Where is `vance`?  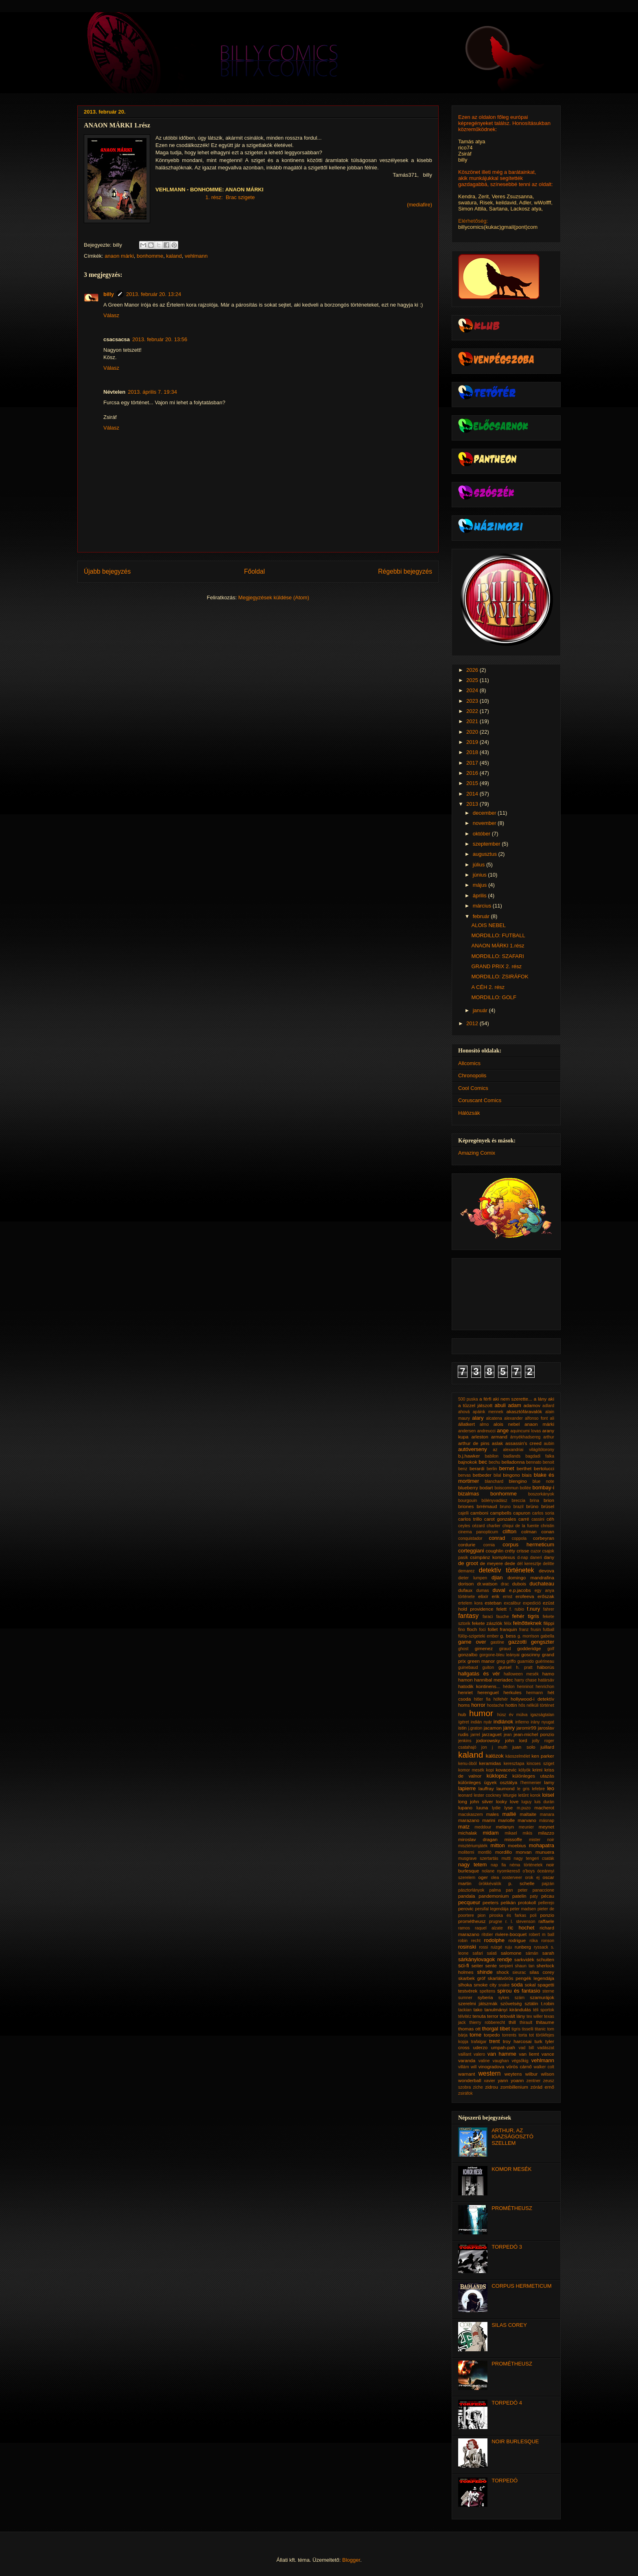 vance is located at coordinates (548, 2053).